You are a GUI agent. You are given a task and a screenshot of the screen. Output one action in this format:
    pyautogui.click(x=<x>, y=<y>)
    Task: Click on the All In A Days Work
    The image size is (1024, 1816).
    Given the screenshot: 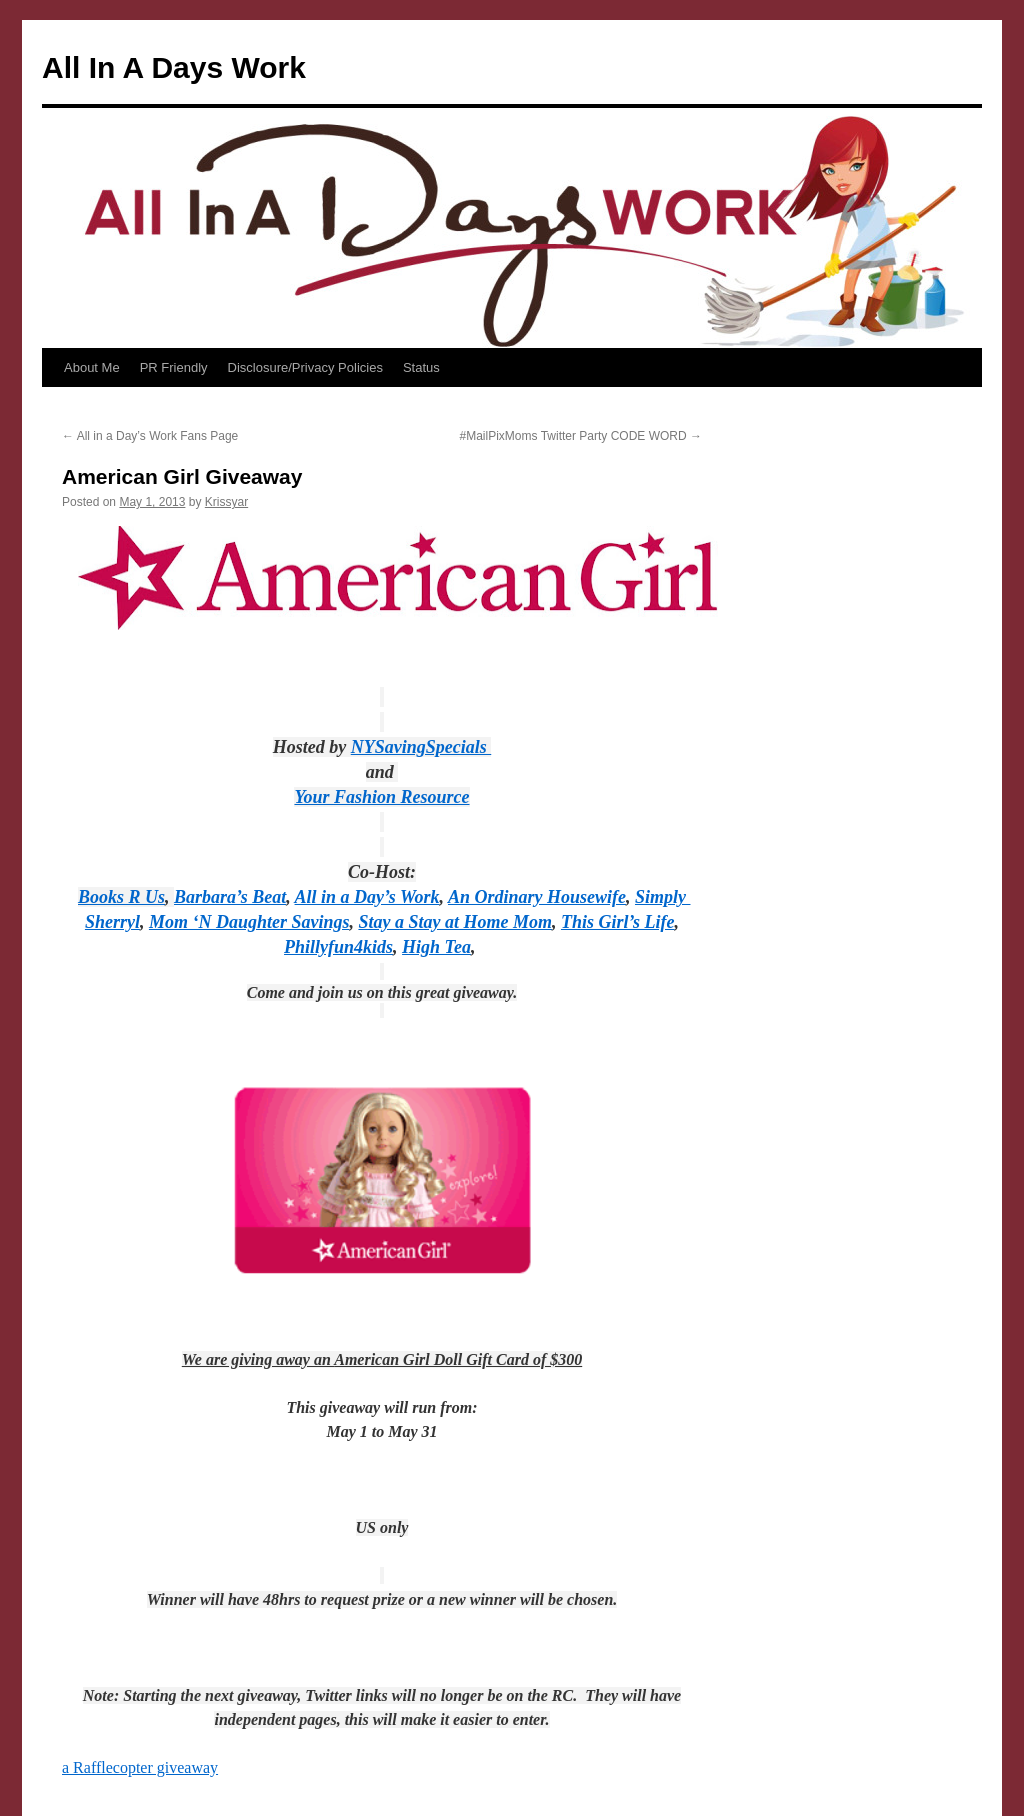 What is the action you would take?
    pyautogui.click(x=174, y=67)
    